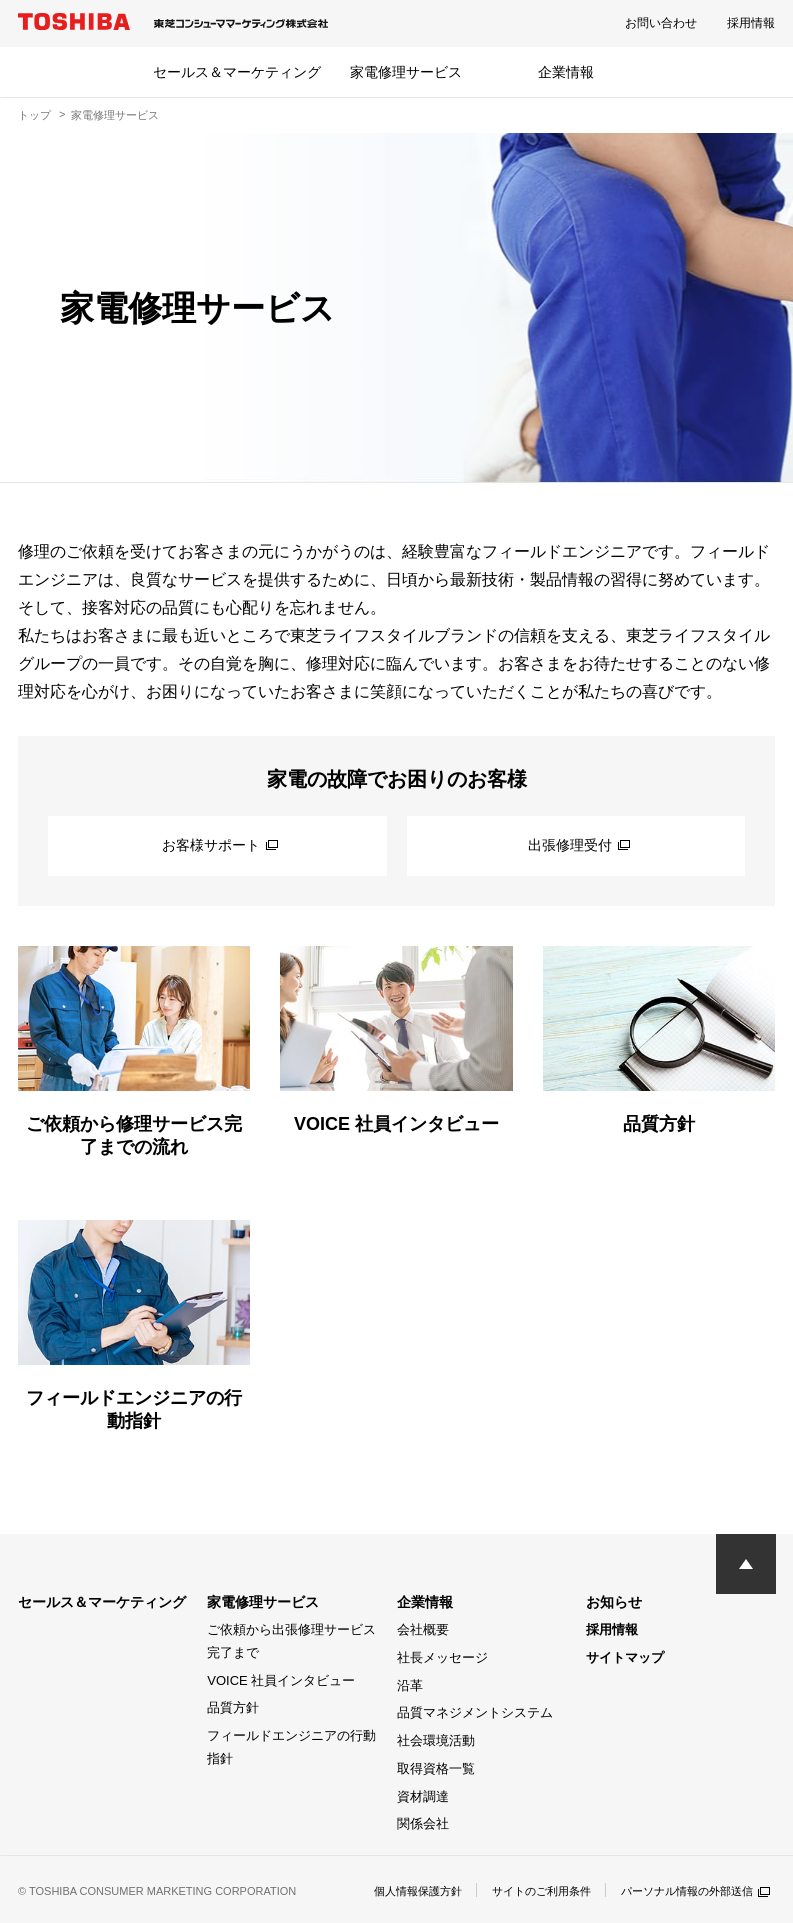 The image size is (793, 1923). What do you see at coordinates (423, 1629) in the screenshot?
I see `会社概要` at bounding box center [423, 1629].